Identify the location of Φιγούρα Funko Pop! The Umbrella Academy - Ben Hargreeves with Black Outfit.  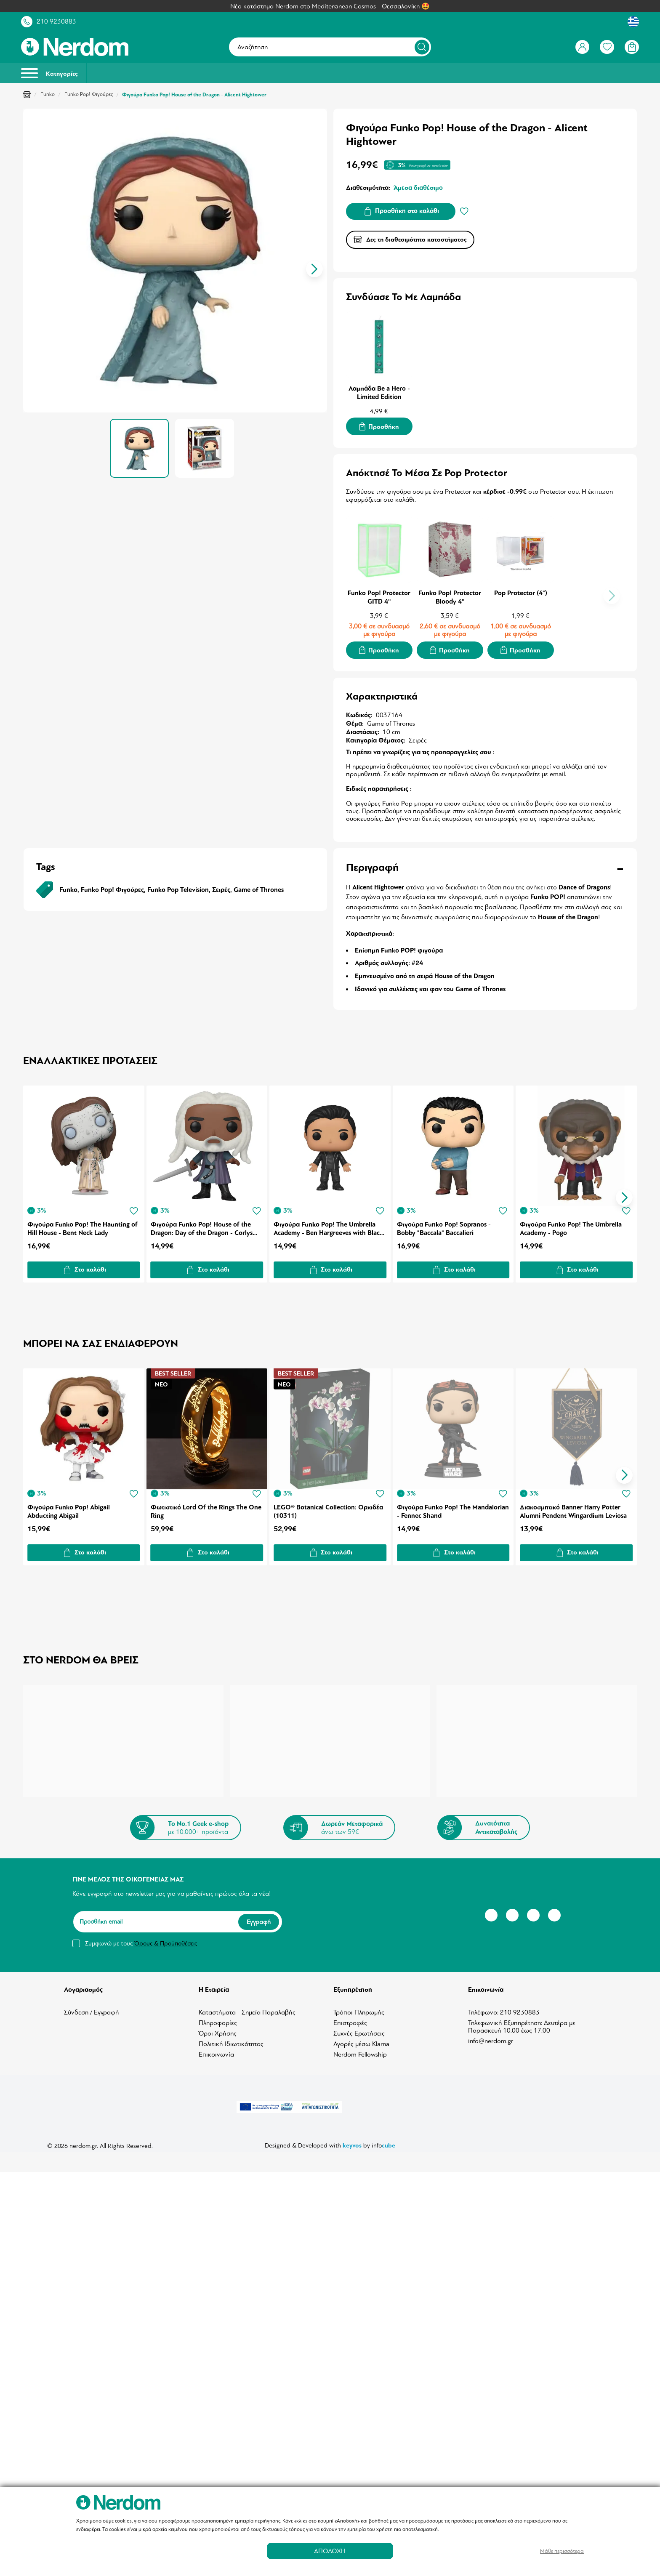
(329, 1223).